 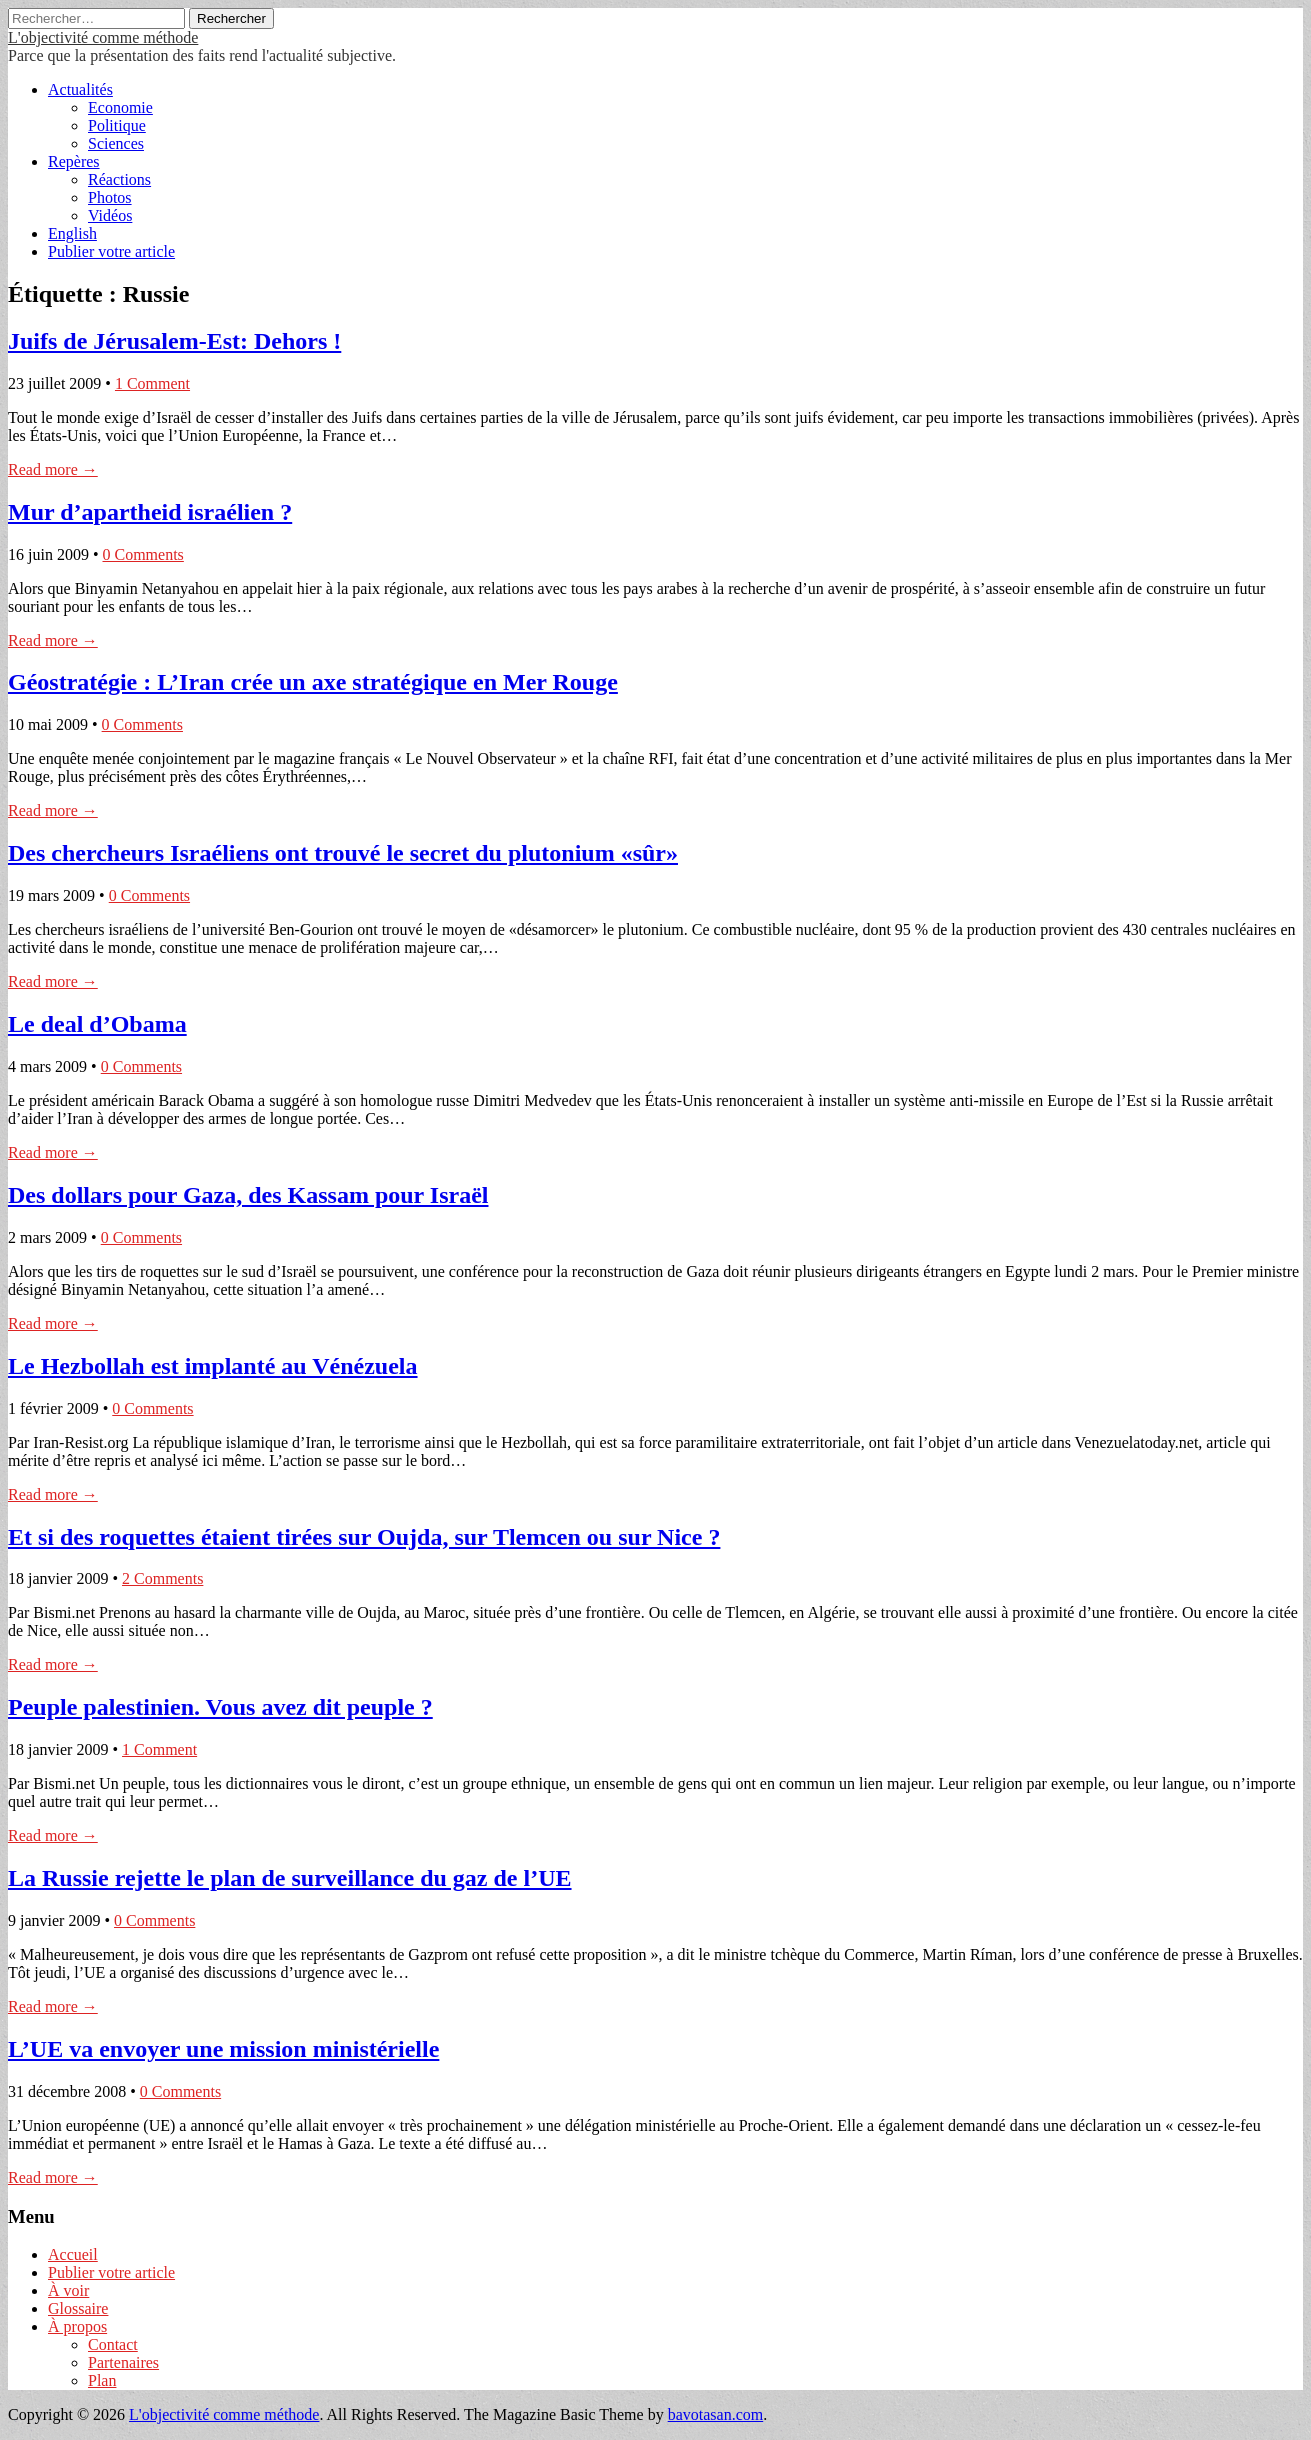 What do you see at coordinates (119, 179) in the screenshot?
I see `Réactions` at bounding box center [119, 179].